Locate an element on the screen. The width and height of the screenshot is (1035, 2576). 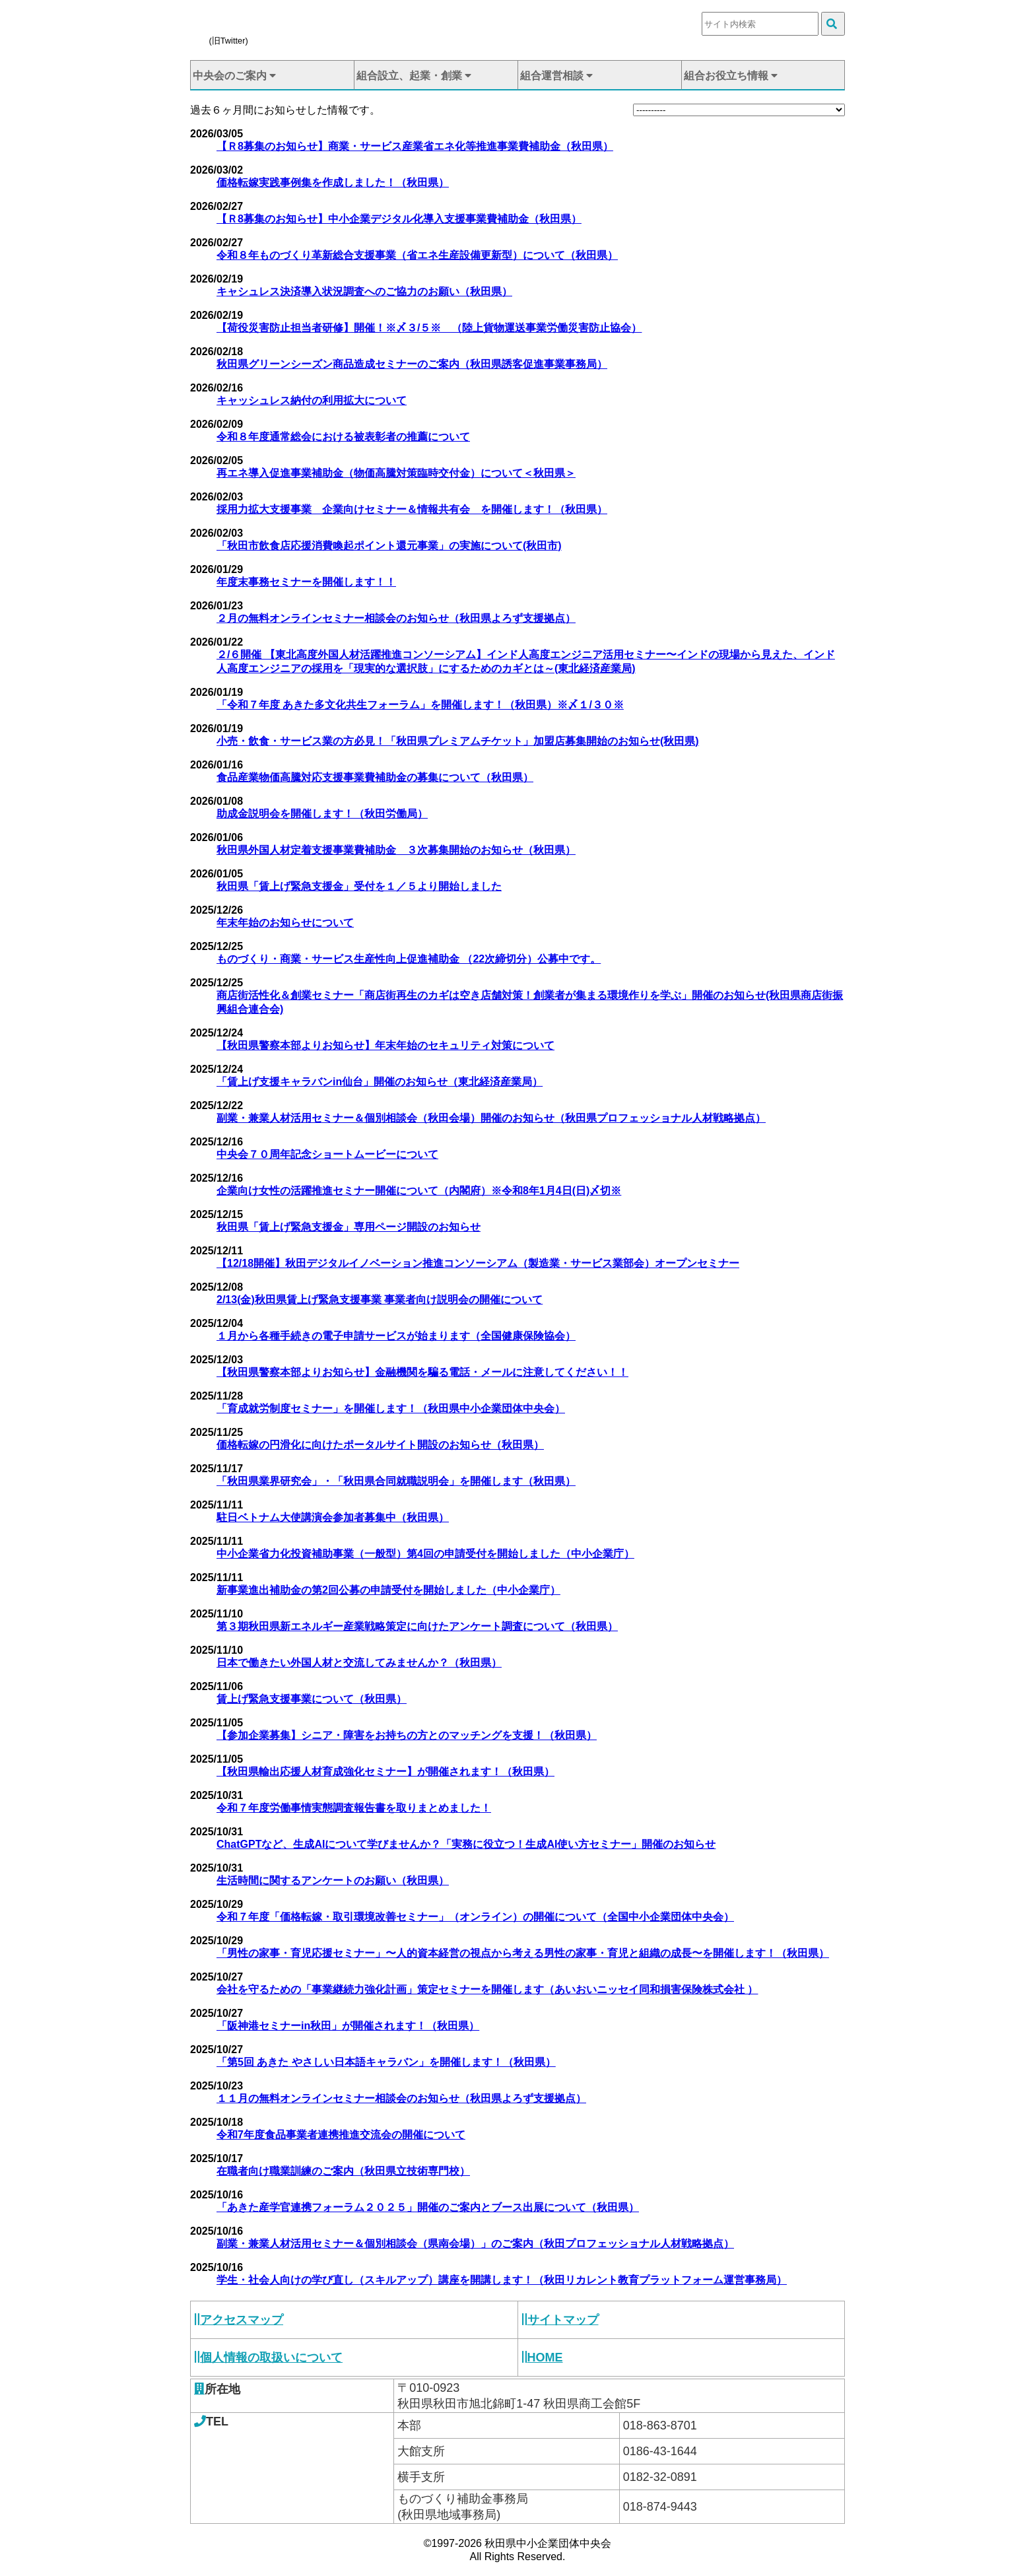
「秋田県業界研究会」・「秋田県合同就職説明会」を開催します（秋田県） is located at coordinates (396, 1481).